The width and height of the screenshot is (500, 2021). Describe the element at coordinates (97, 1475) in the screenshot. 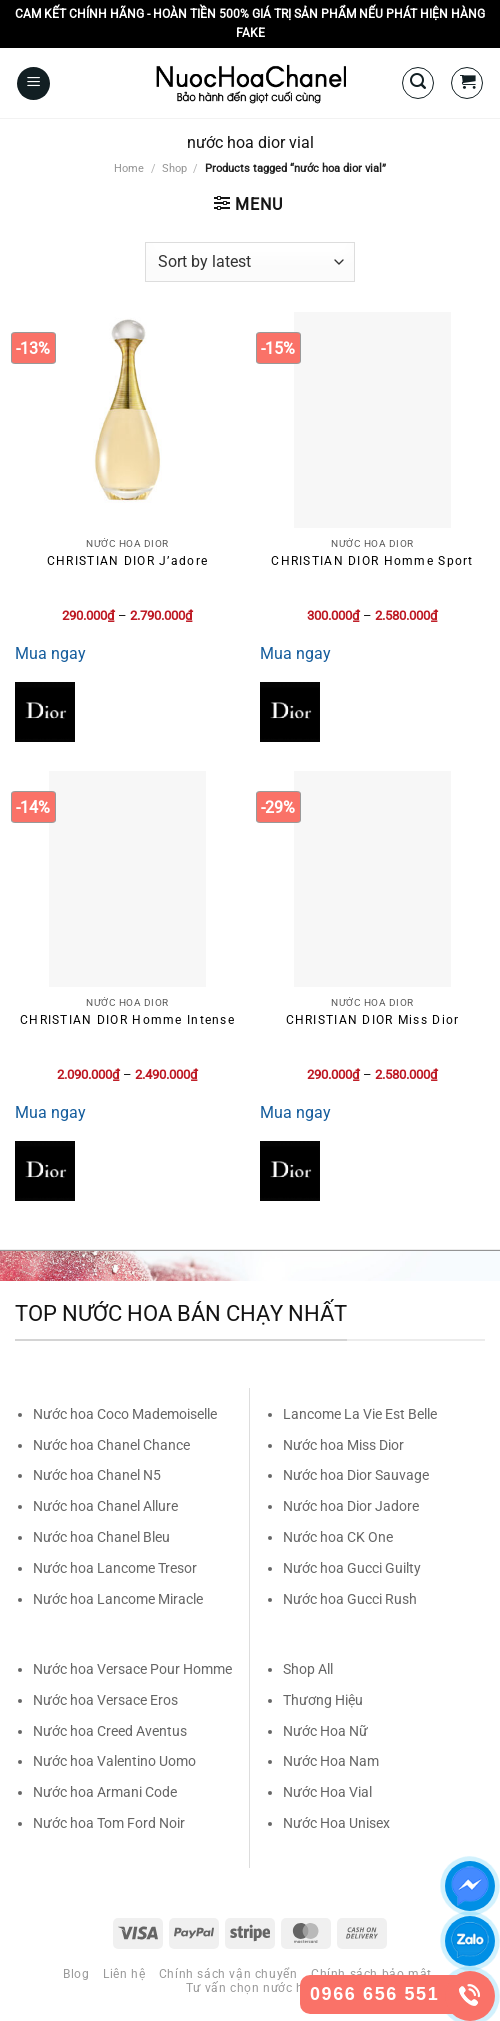

I see `Nước hoa Chanel N5` at that location.